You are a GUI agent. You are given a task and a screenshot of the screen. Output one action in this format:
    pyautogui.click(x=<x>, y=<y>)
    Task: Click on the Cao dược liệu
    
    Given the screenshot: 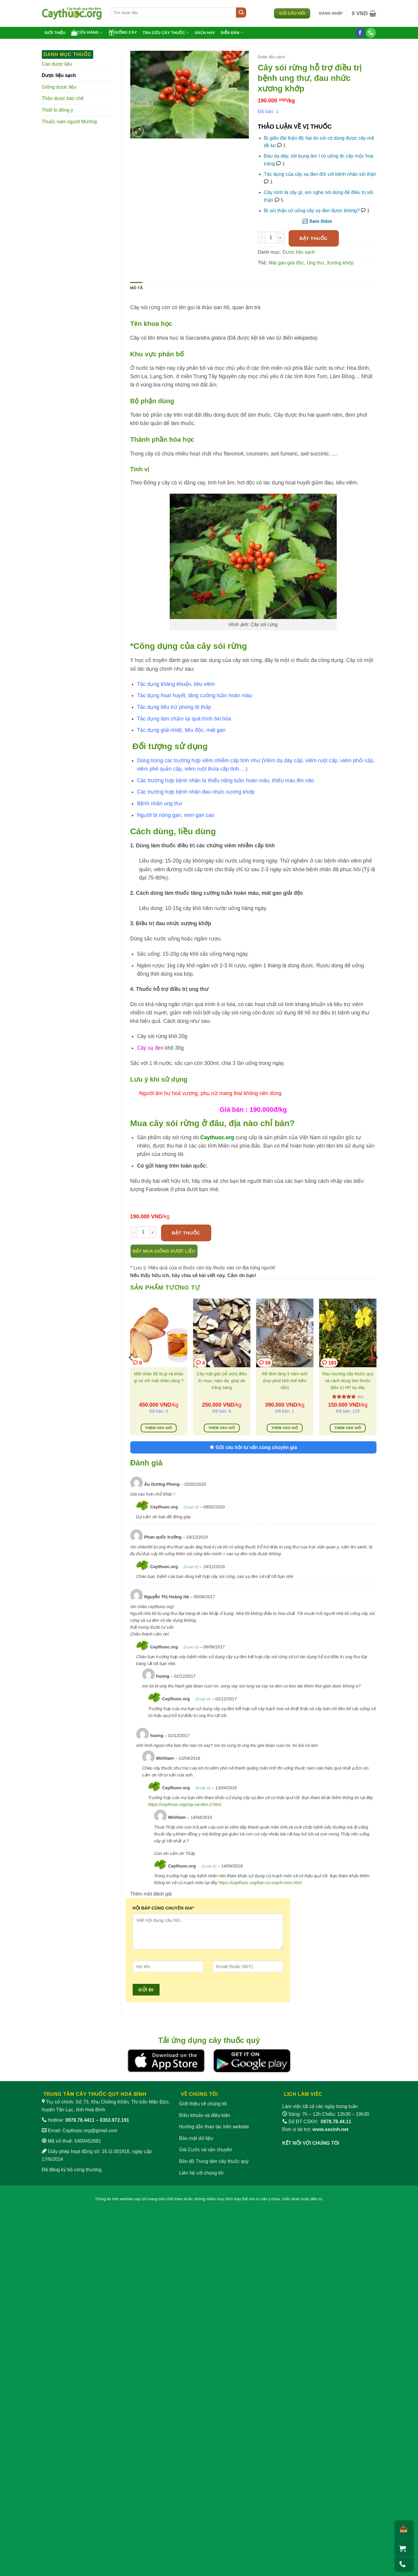 What is the action you would take?
    pyautogui.click(x=57, y=64)
    